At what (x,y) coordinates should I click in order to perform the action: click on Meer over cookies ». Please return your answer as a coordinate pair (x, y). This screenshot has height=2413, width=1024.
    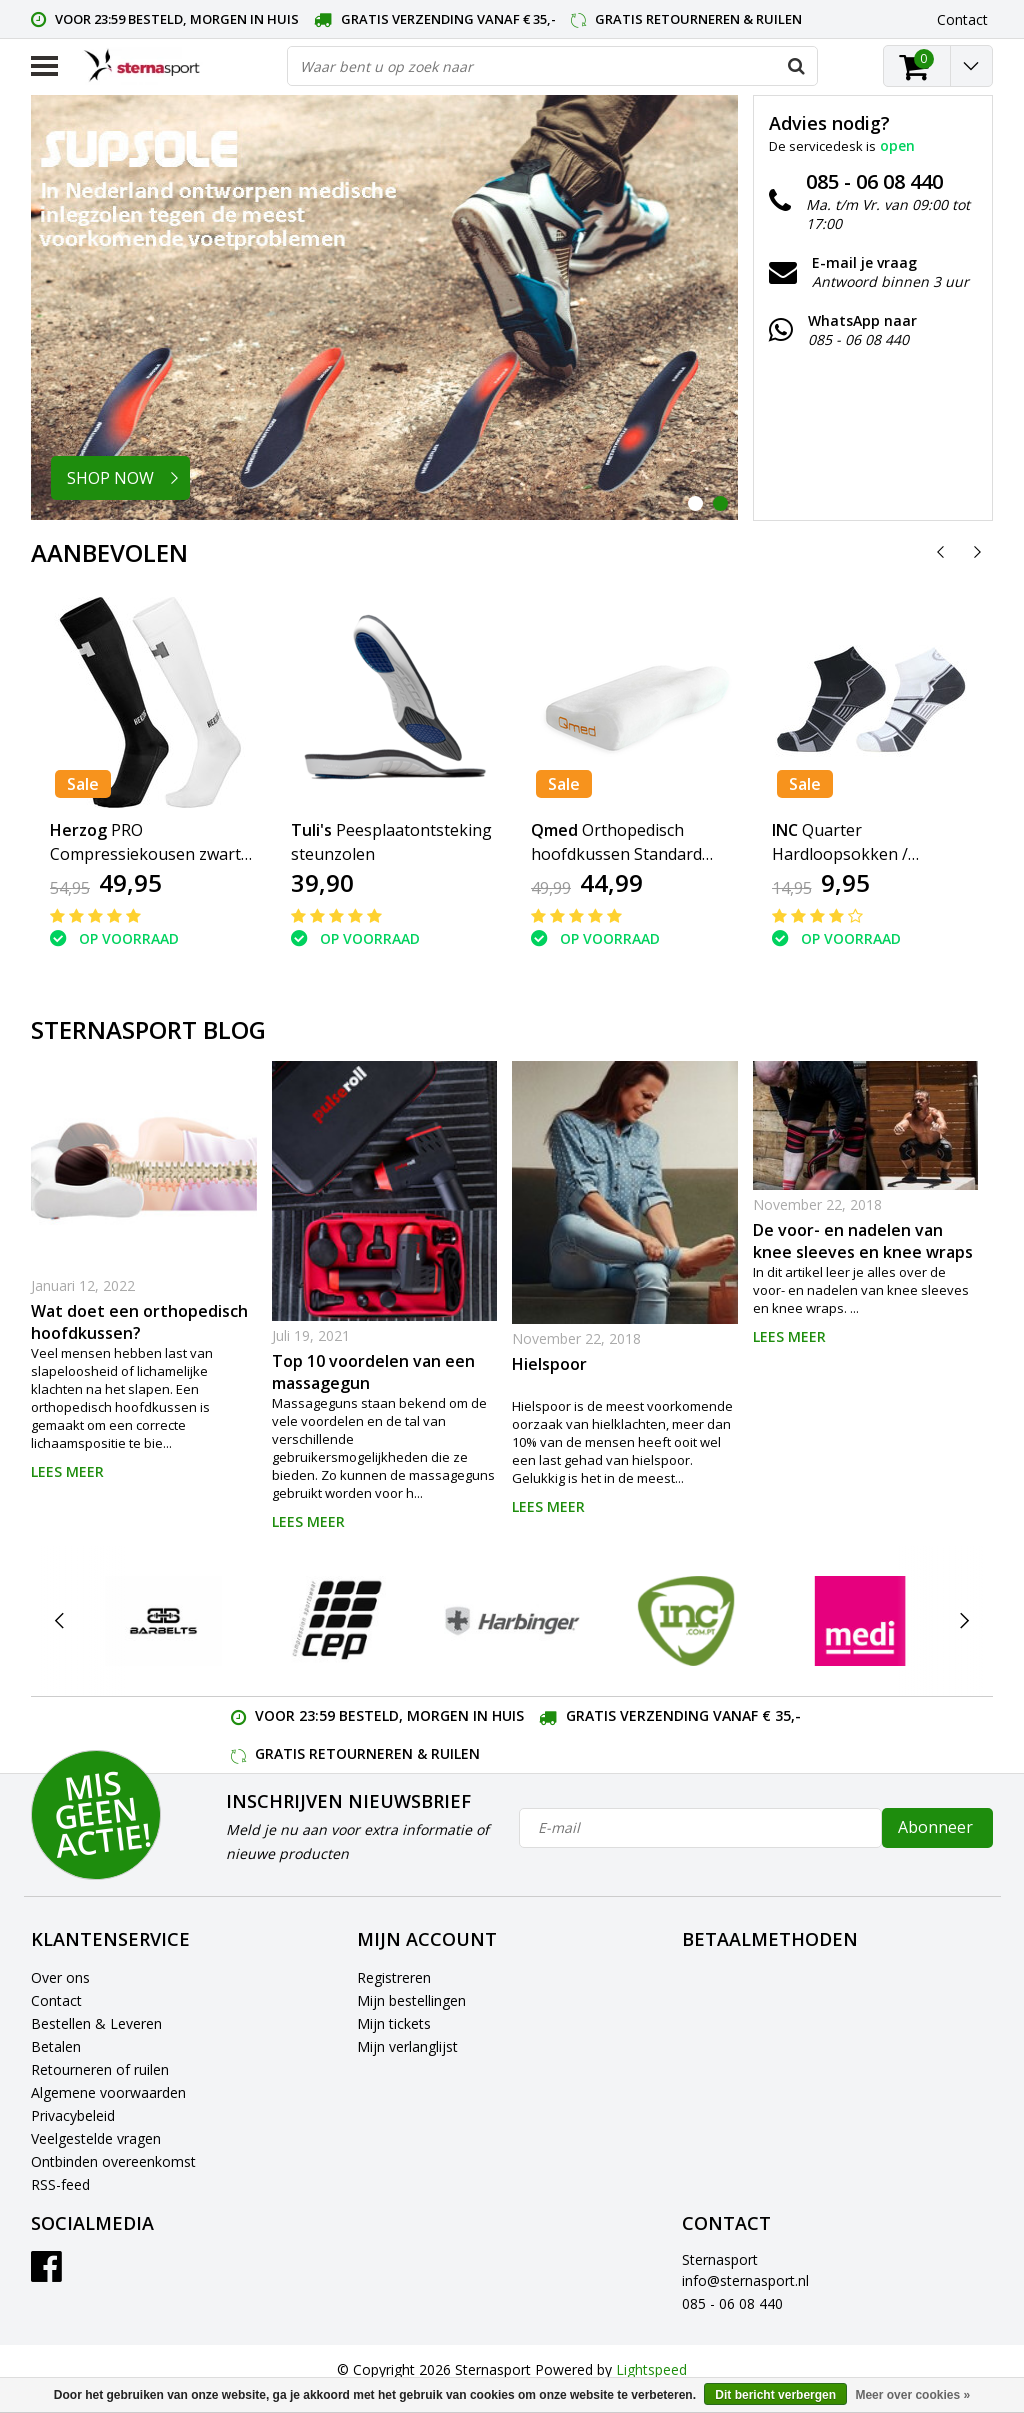
    Looking at the image, I should click on (912, 2395).